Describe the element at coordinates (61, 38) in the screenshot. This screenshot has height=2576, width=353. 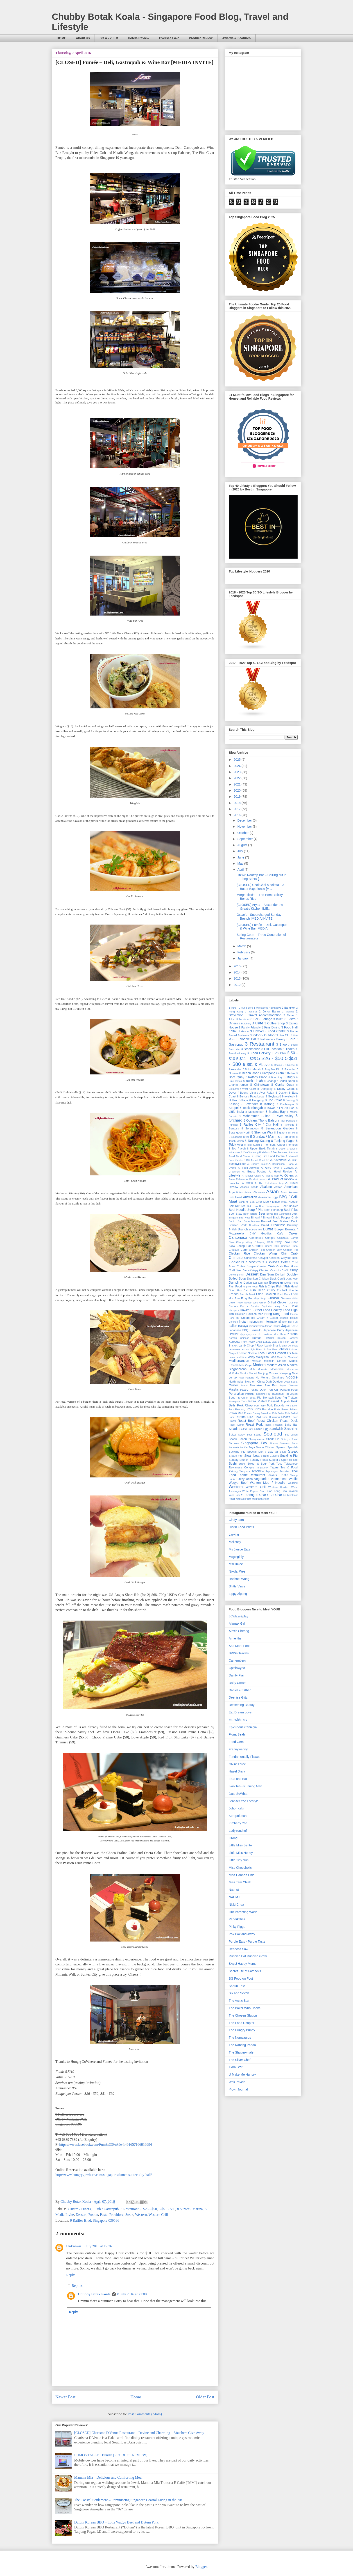
I see `HOME` at that location.